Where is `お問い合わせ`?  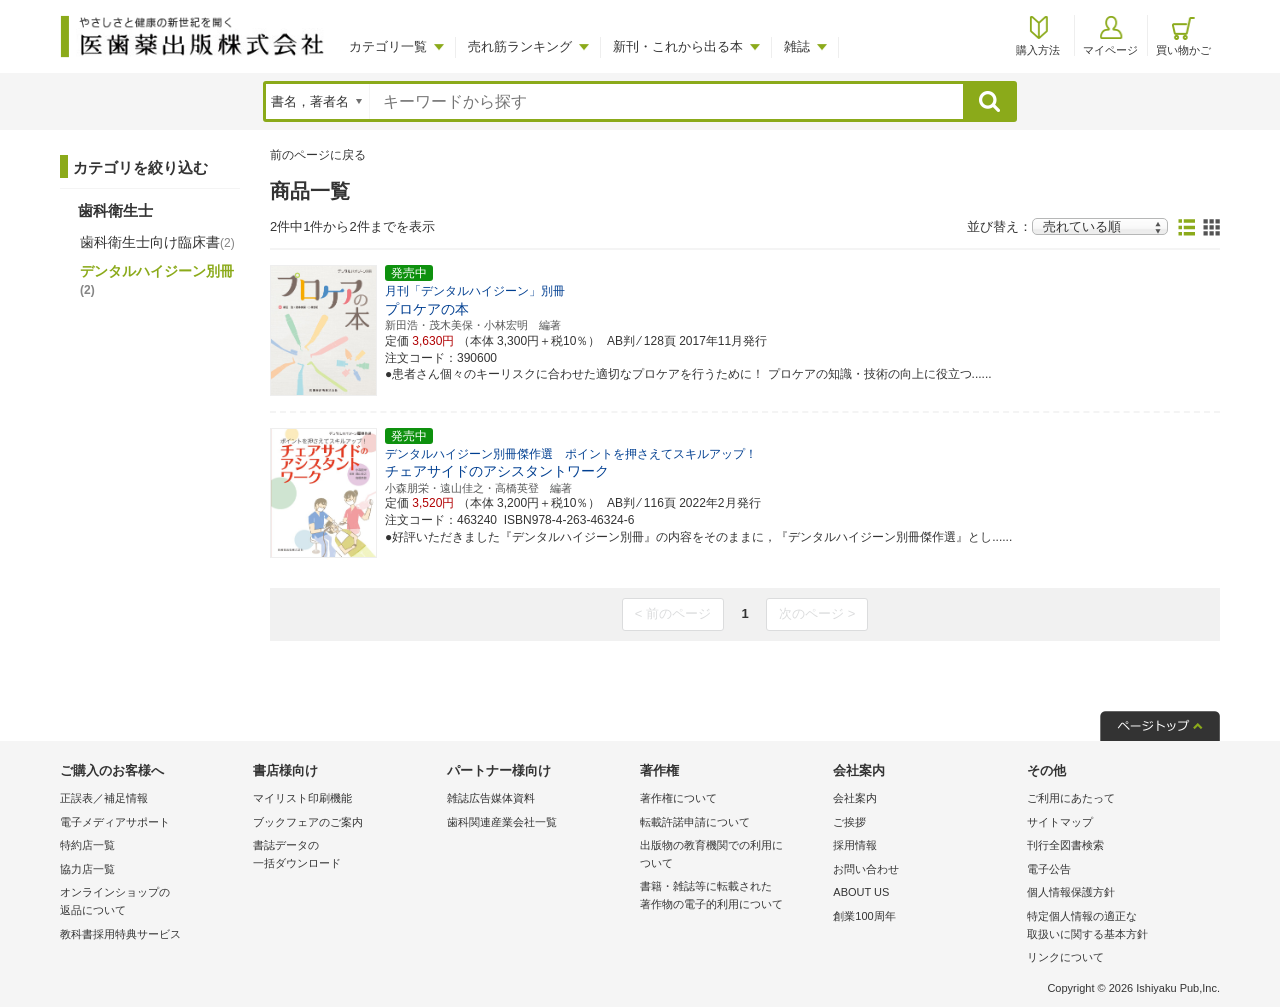 お問い合わせ is located at coordinates (866, 869).